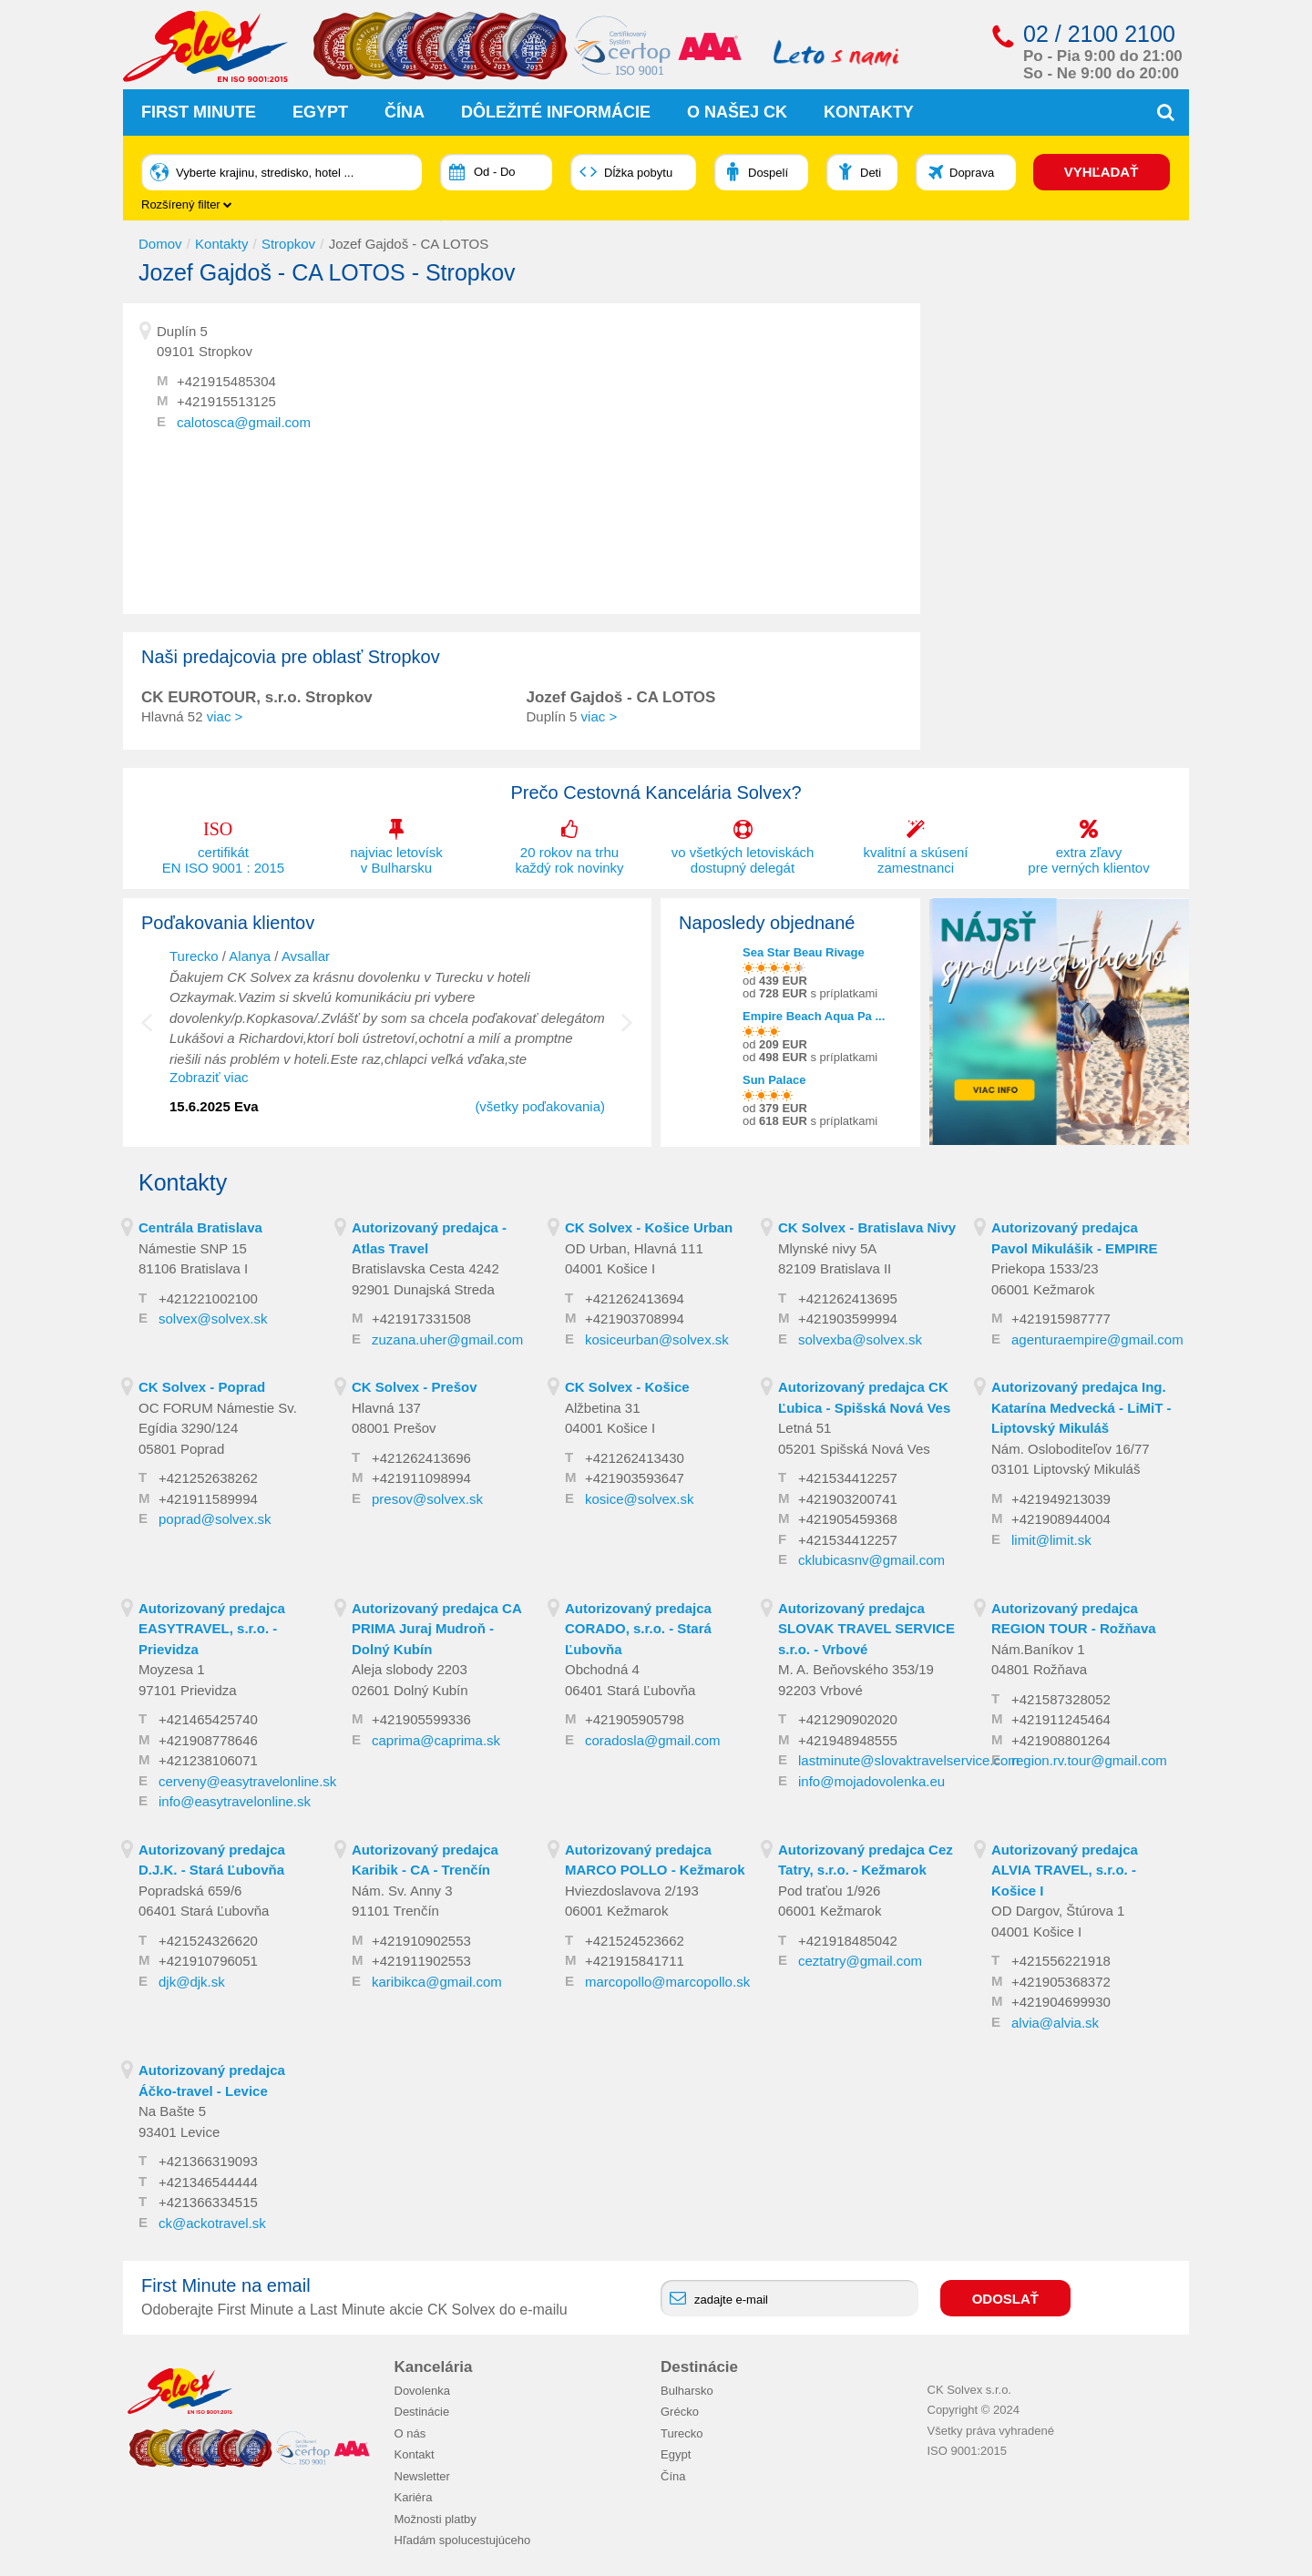 This screenshot has height=2576, width=1312. Describe the element at coordinates (201, 1387) in the screenshot. I see `CK Solvex - Poprad` at that location.